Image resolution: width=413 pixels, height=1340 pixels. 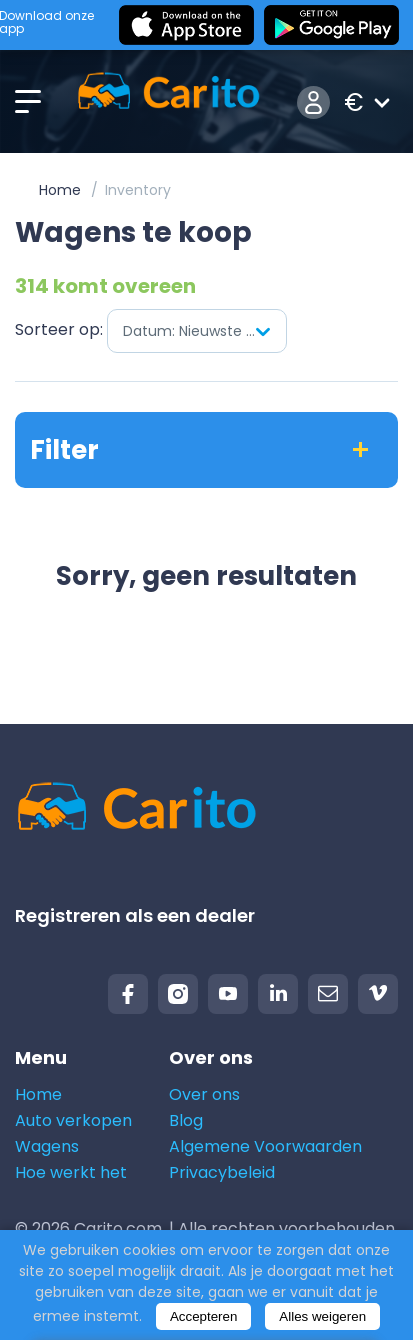 I want to click on Registreren als een dealer, so click(x=135, y=915).